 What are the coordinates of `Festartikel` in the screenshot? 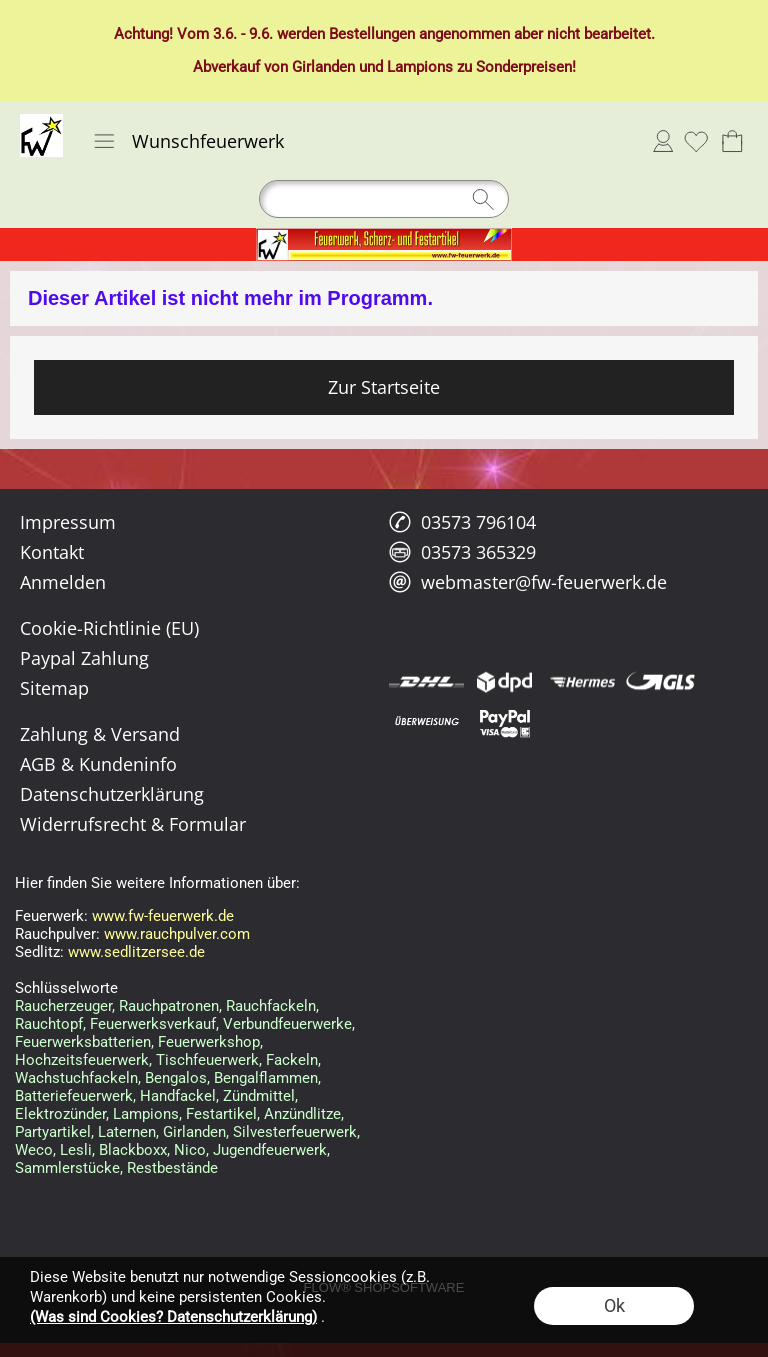 It's located at (221, 1114).